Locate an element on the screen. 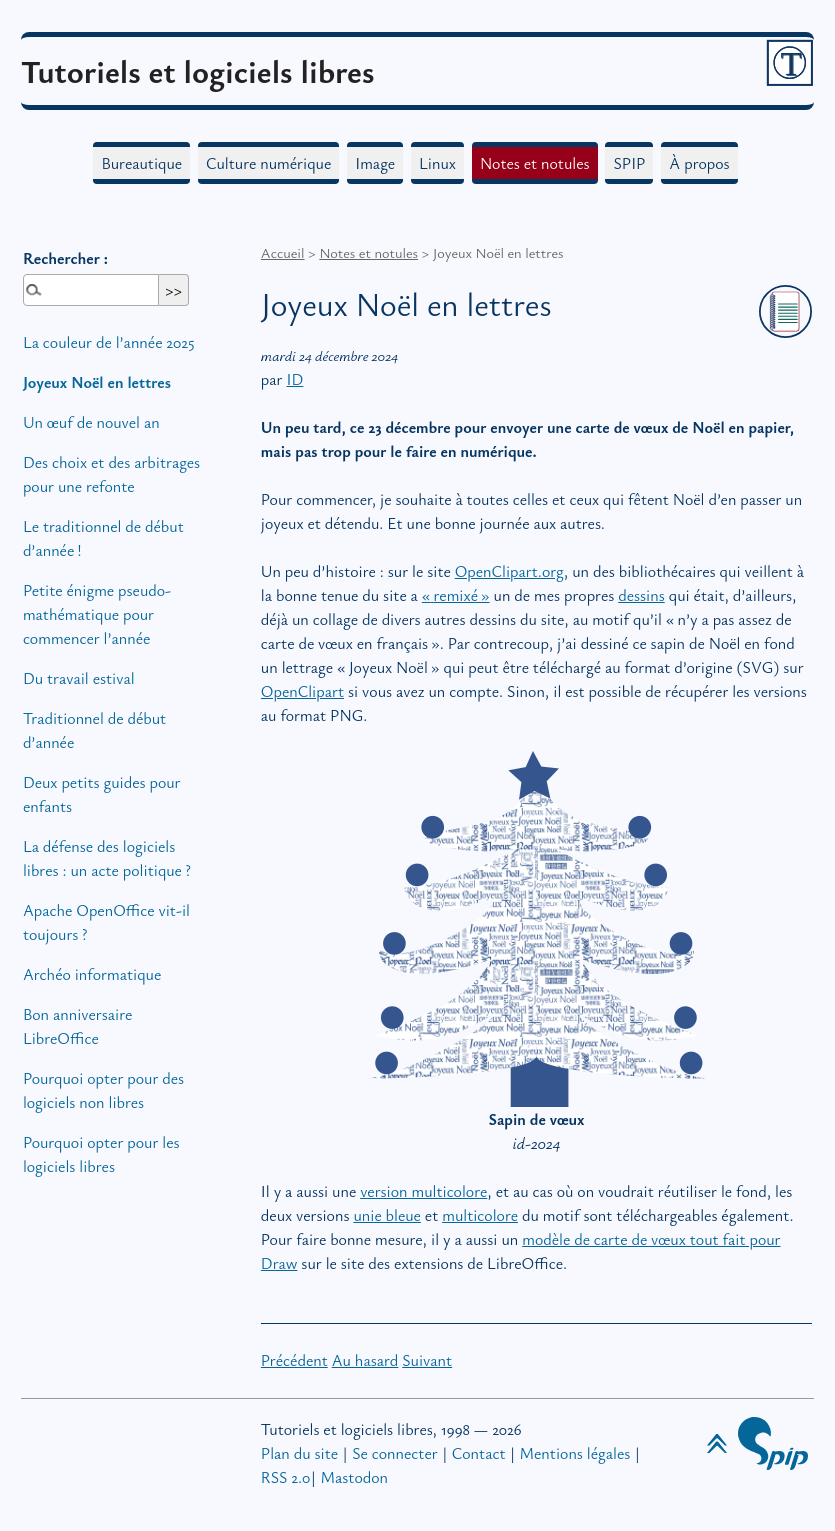  dessins is located at coordinates (641, 595).